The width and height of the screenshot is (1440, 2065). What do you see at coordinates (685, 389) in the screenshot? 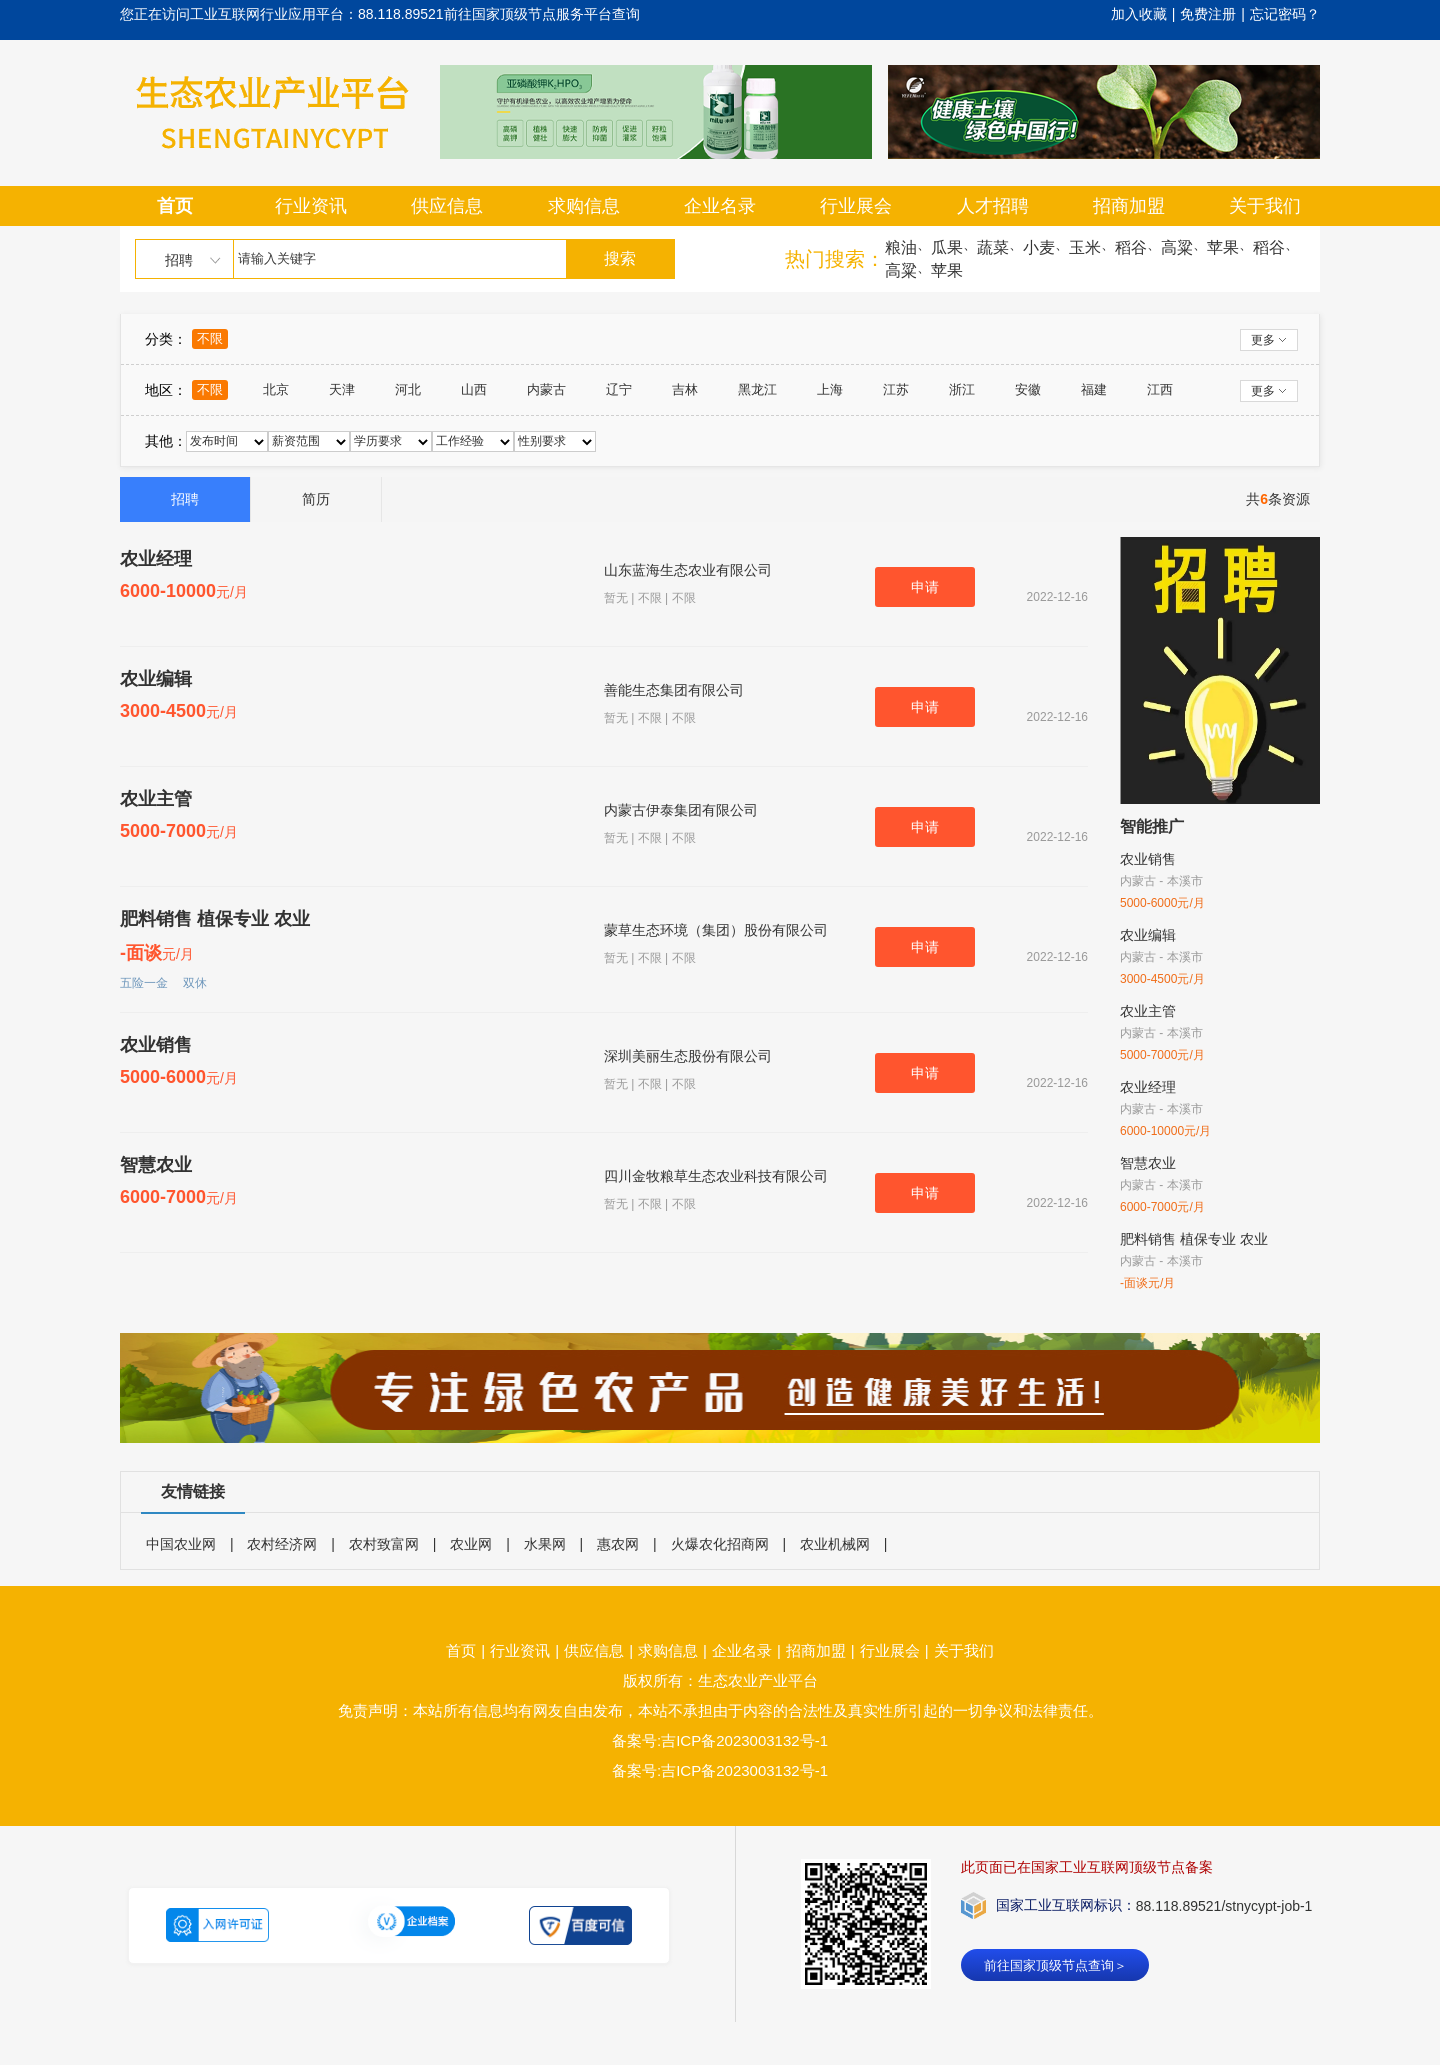
I see `吉林` at bounding box center [685, 389].